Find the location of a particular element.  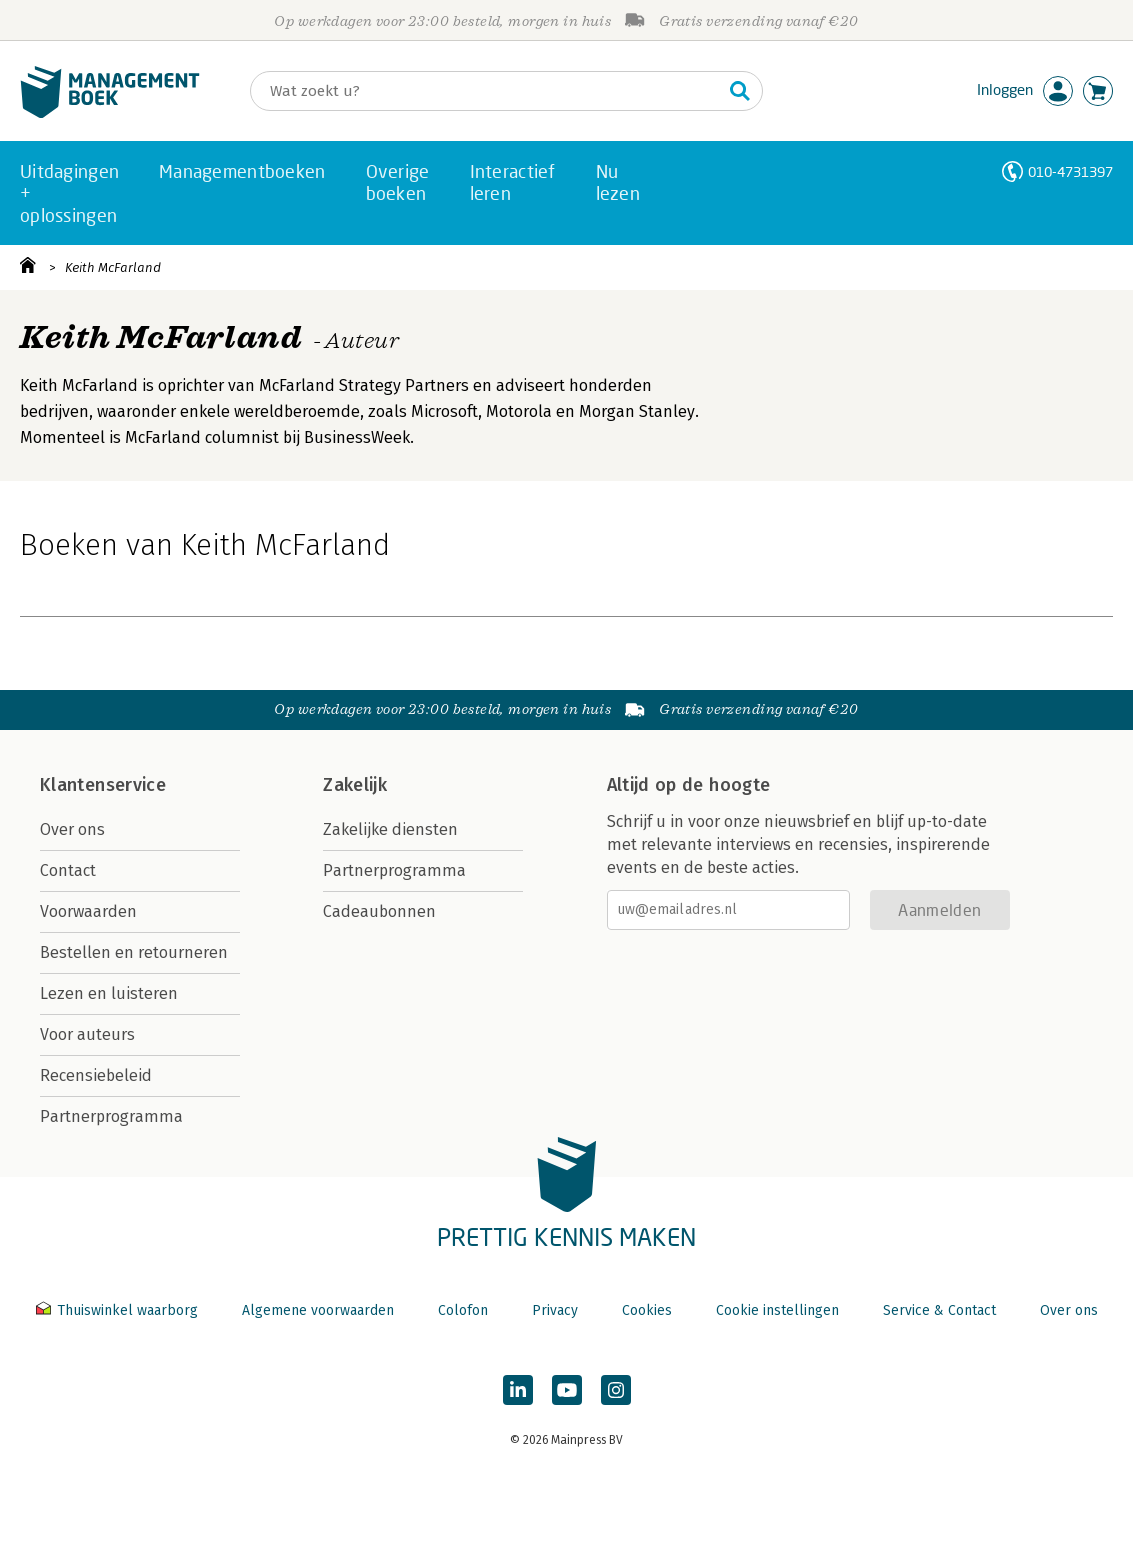

Keith McFarland is located at coordinates (113, 267).